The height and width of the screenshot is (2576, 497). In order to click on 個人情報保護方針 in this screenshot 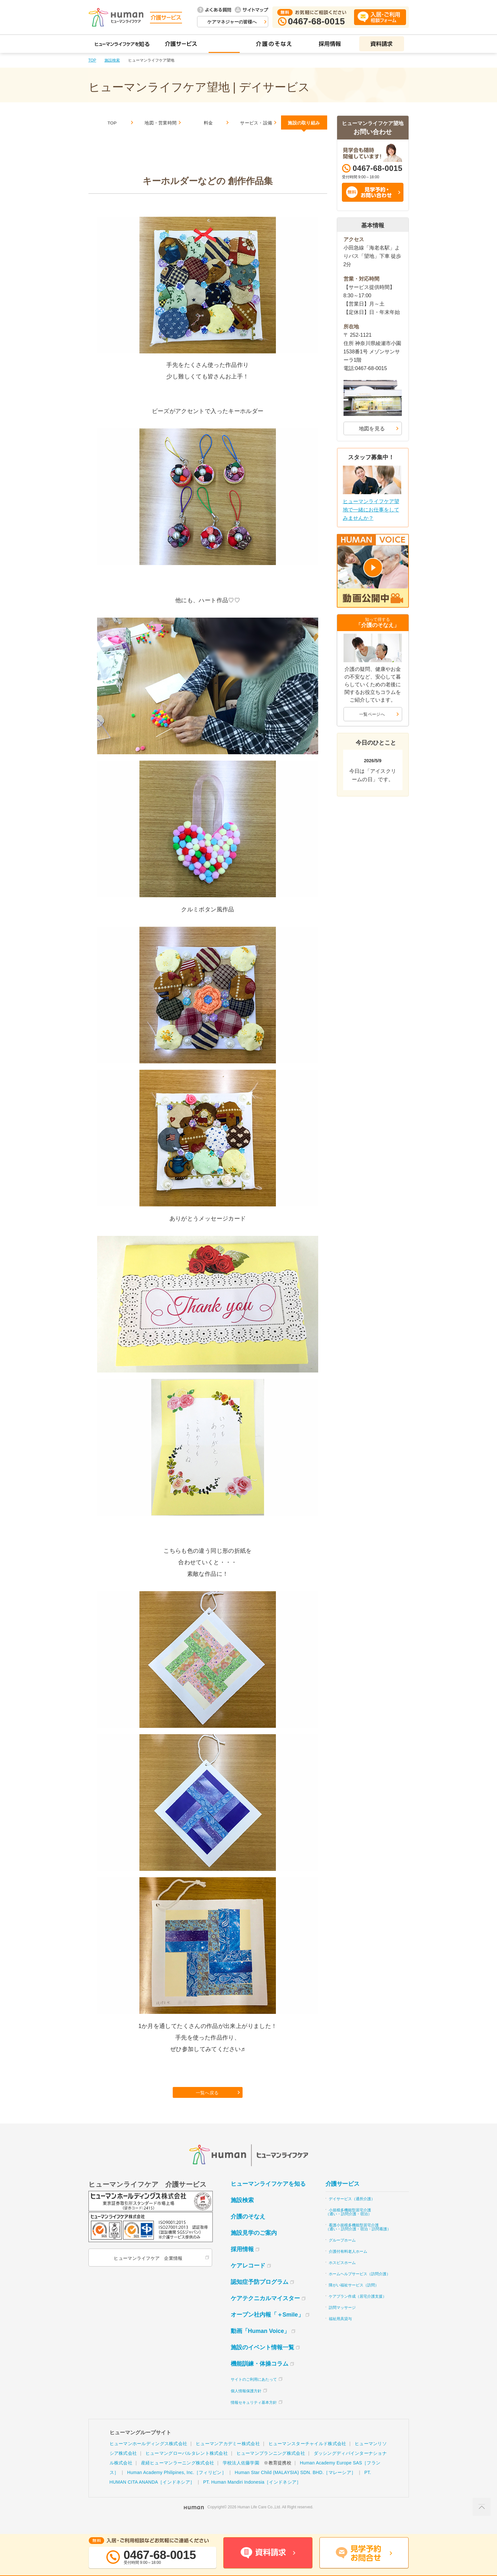, I will do `click(246, 2403)`.